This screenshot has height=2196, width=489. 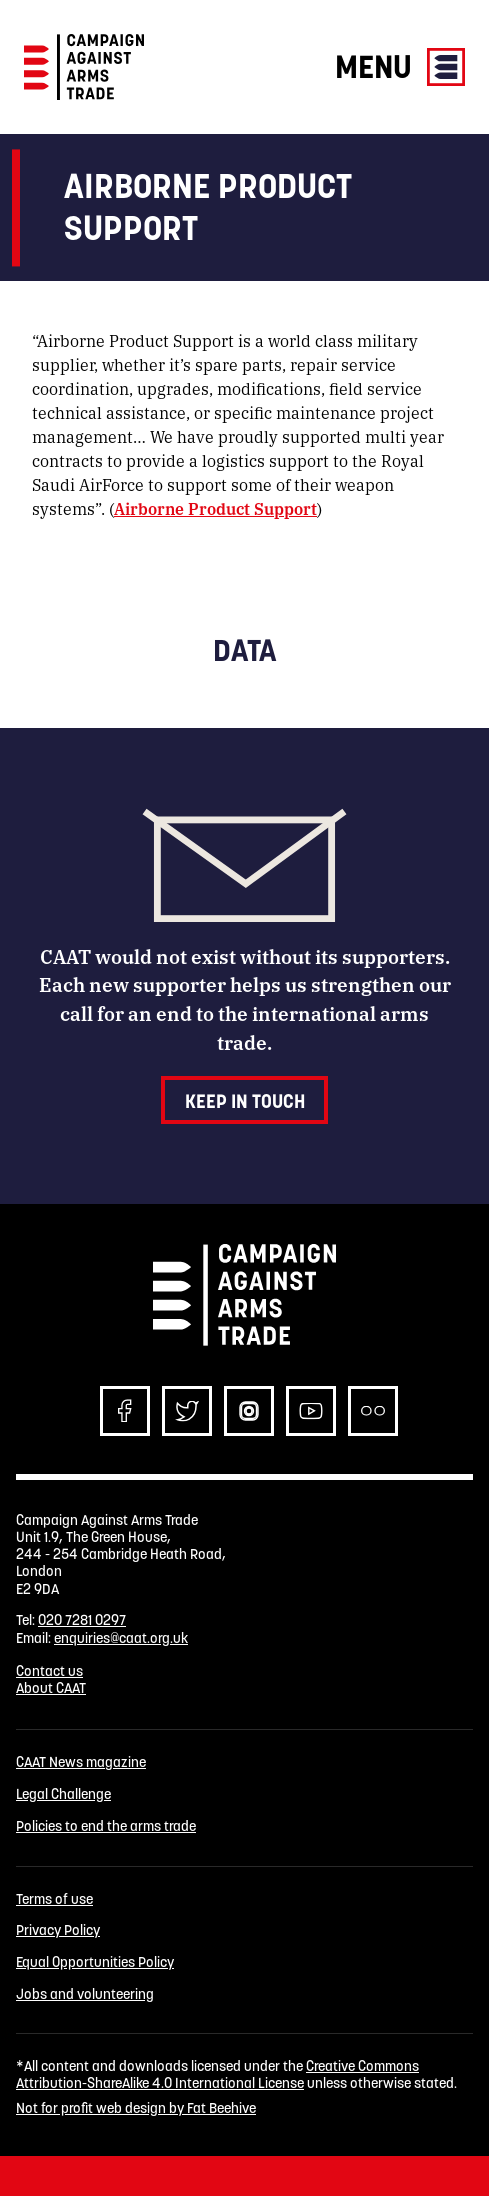 I want to click on CAAT News magazine, so click(x=81, y=1762).